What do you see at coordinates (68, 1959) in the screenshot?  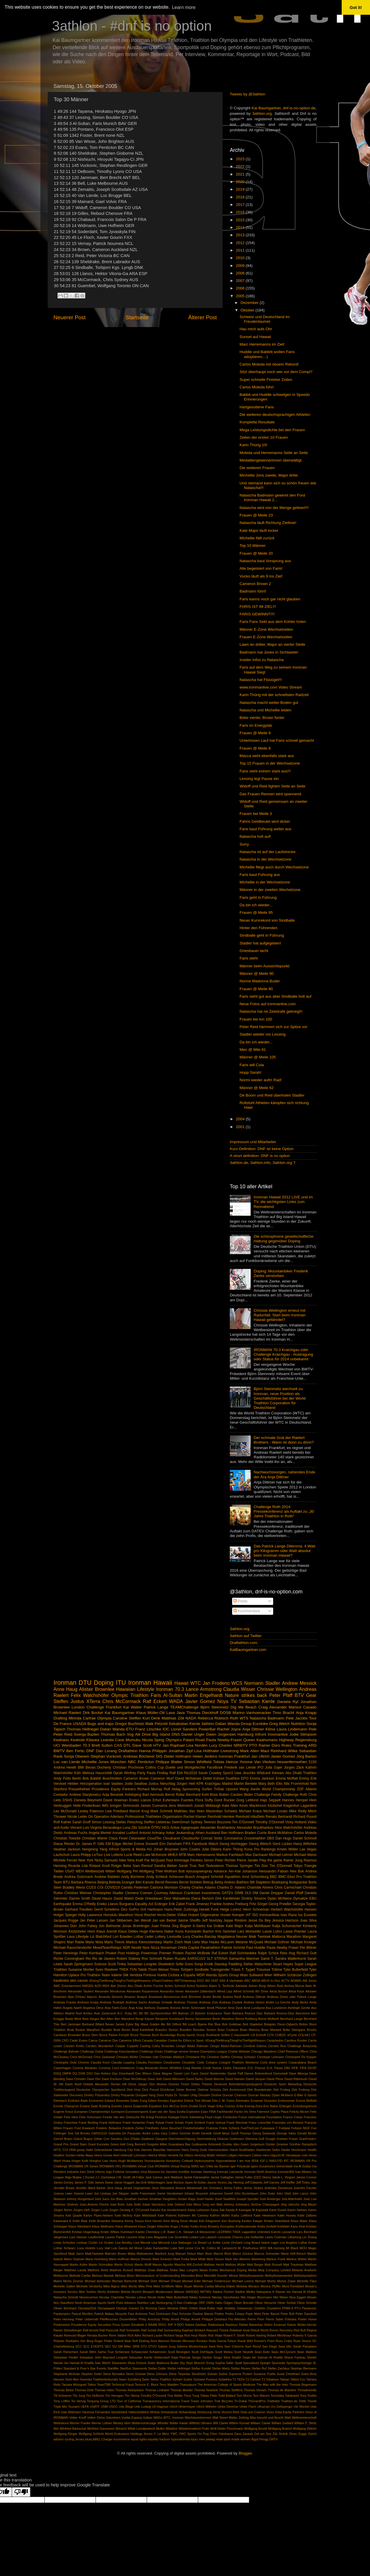 I see `Richie Cunningham` at bounding box center [68, 1959].